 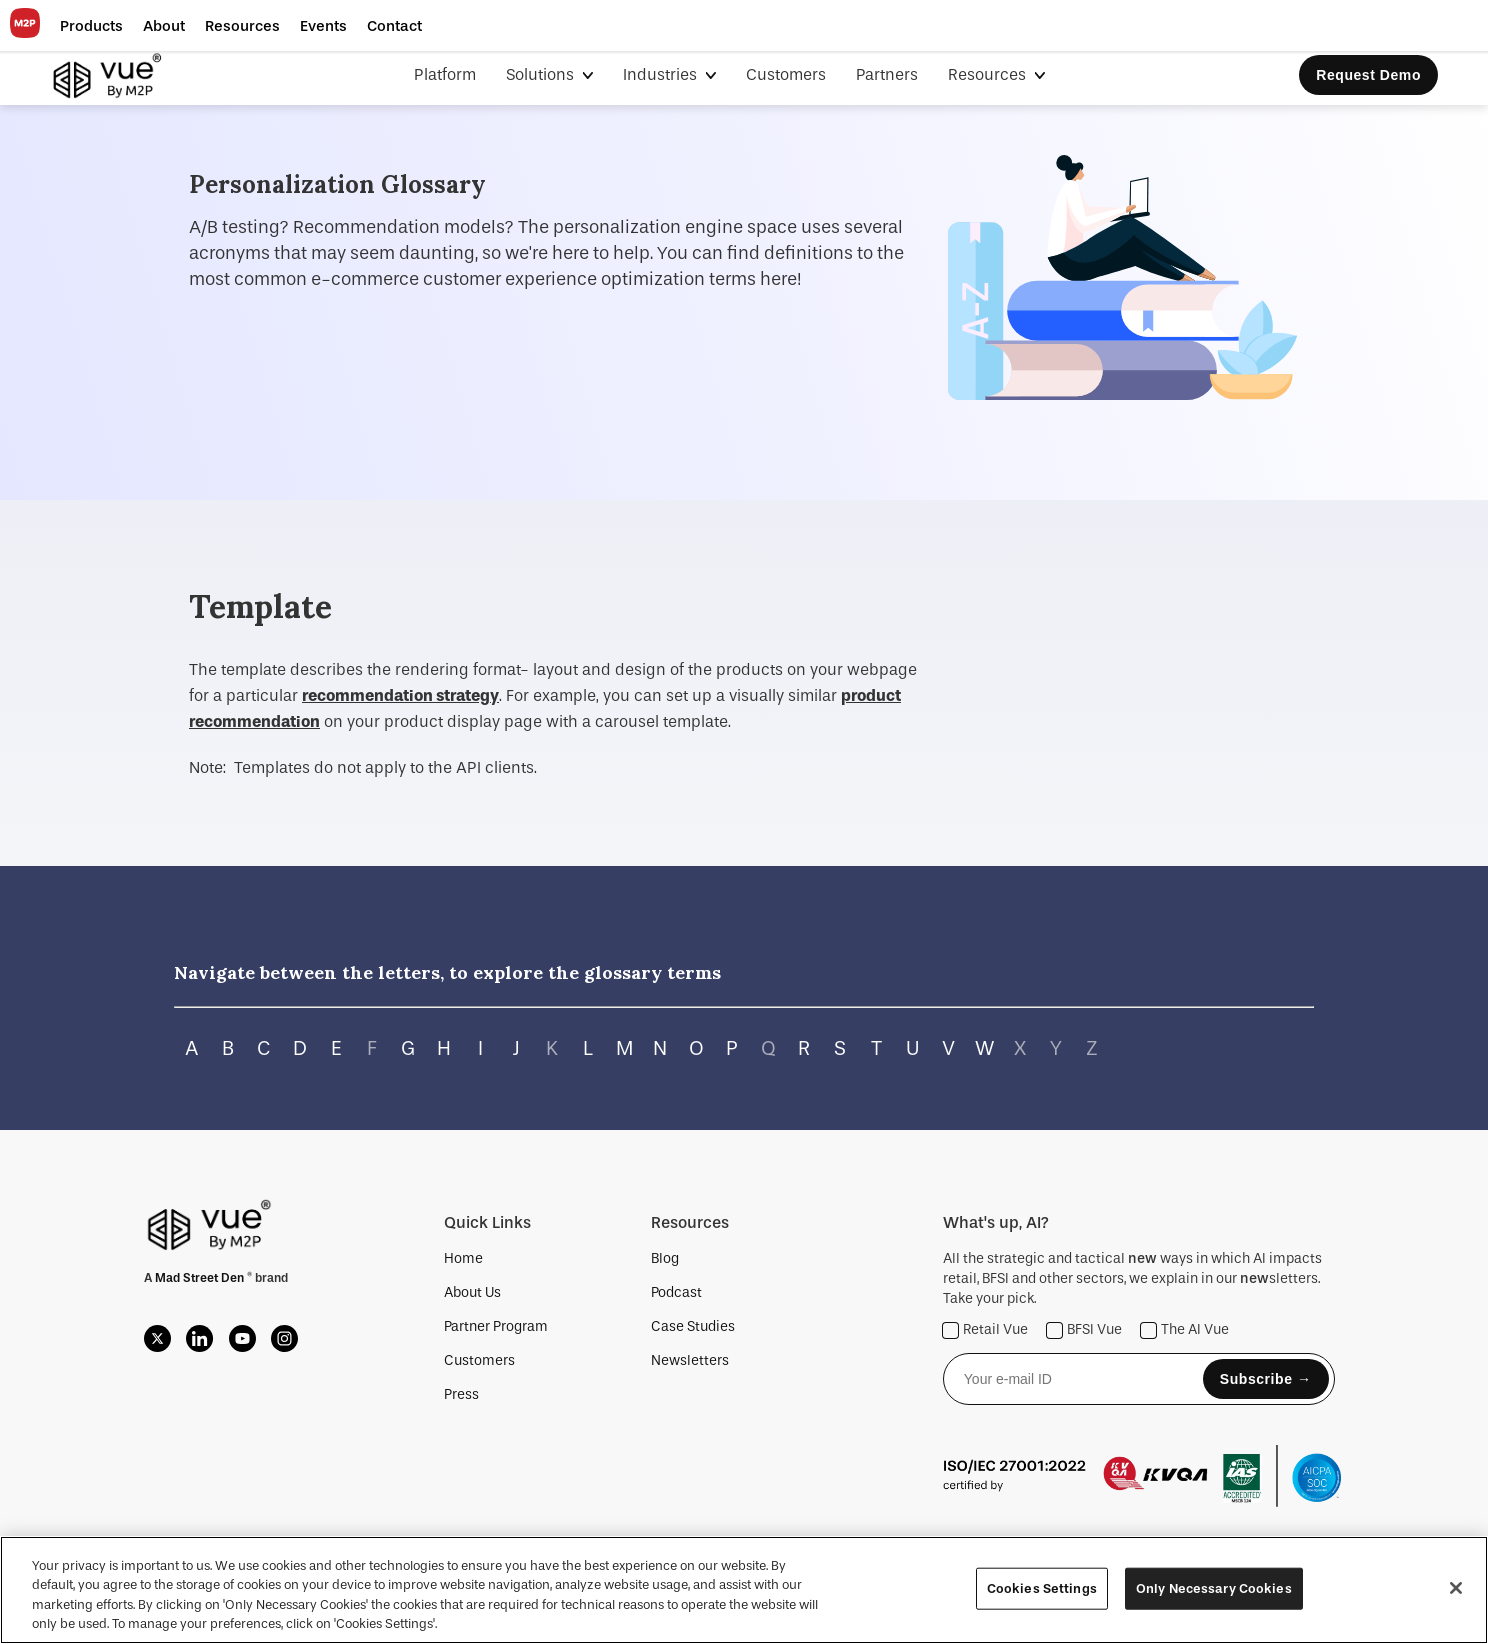 I want to click on Customers, so click(x=786, y=74).